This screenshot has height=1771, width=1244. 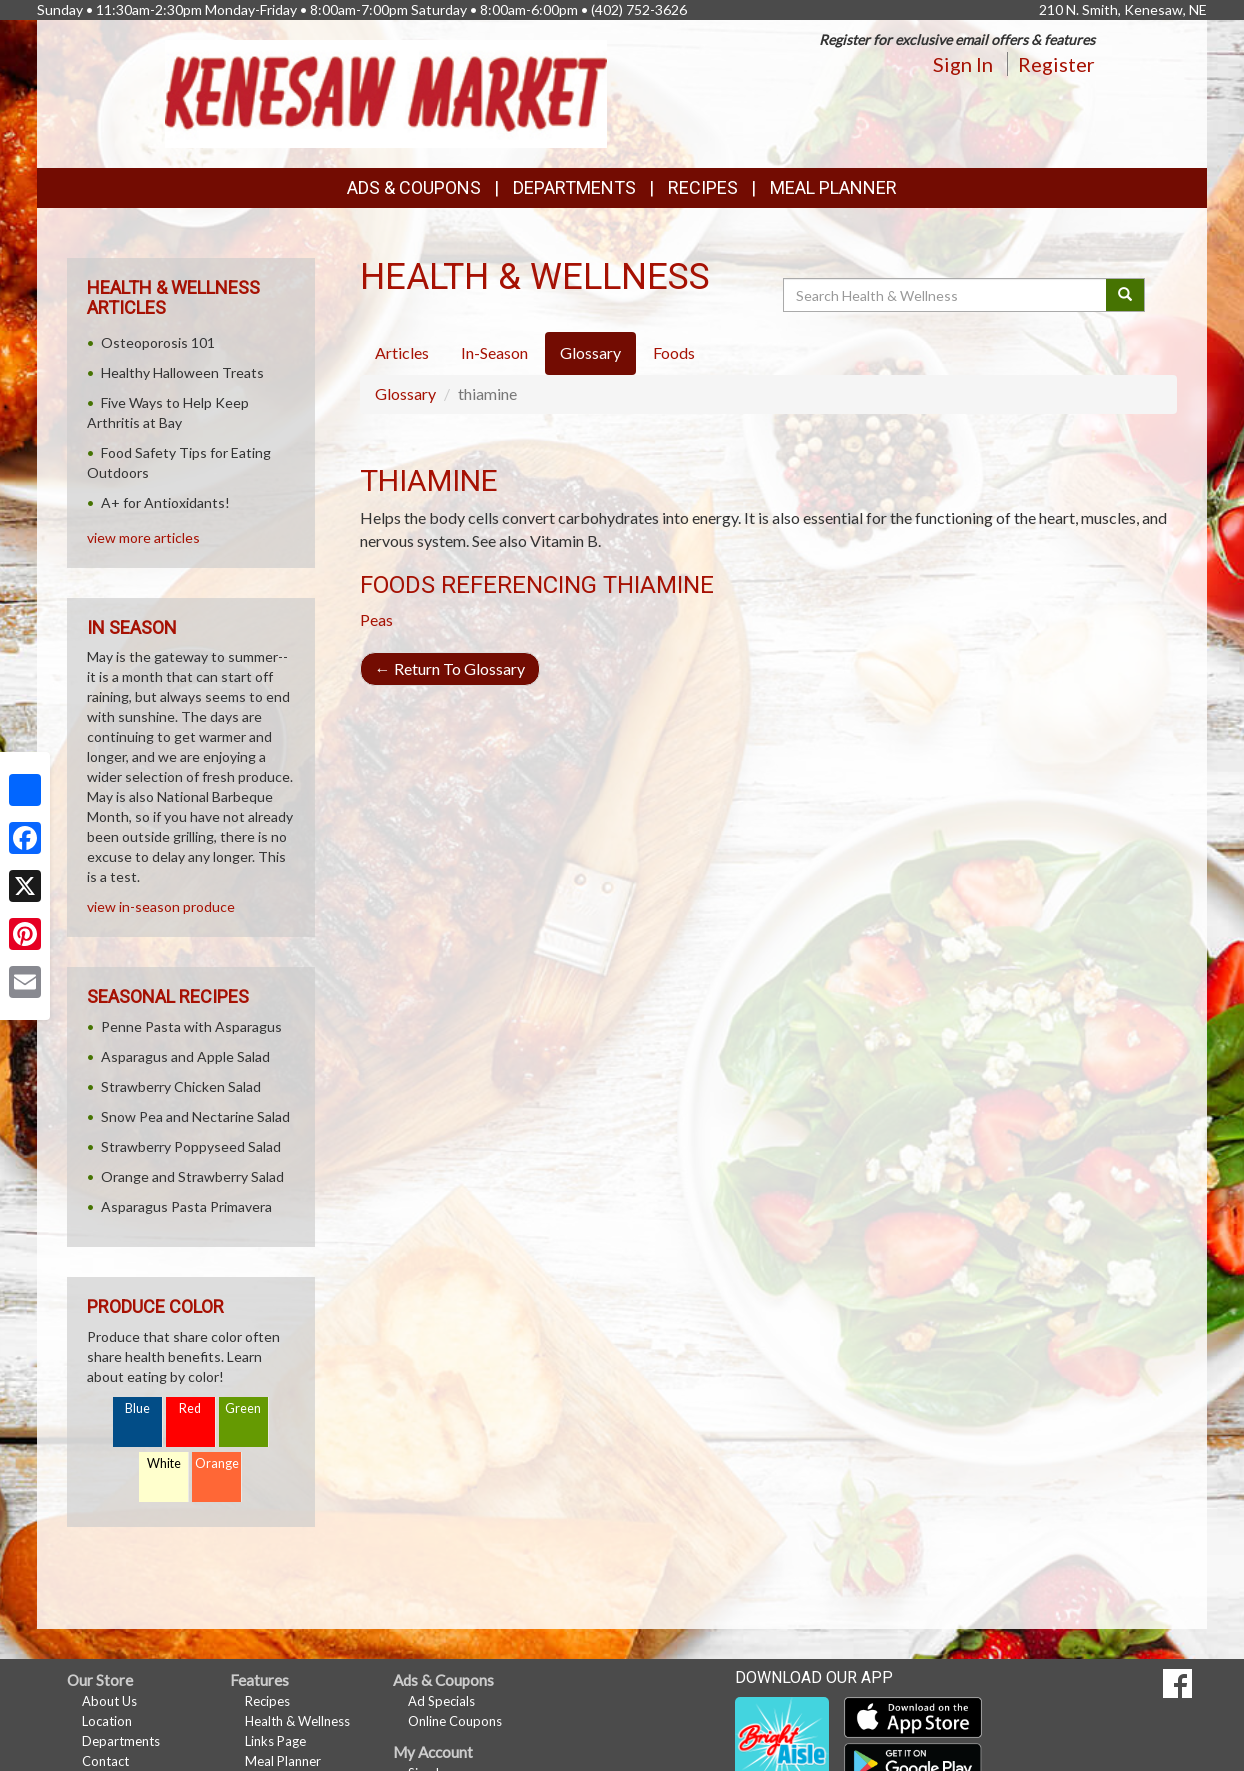 What do you see at coordinates (105, 1761) in the screenshot?
I see `Contact` at bounding box center [105, 1761].